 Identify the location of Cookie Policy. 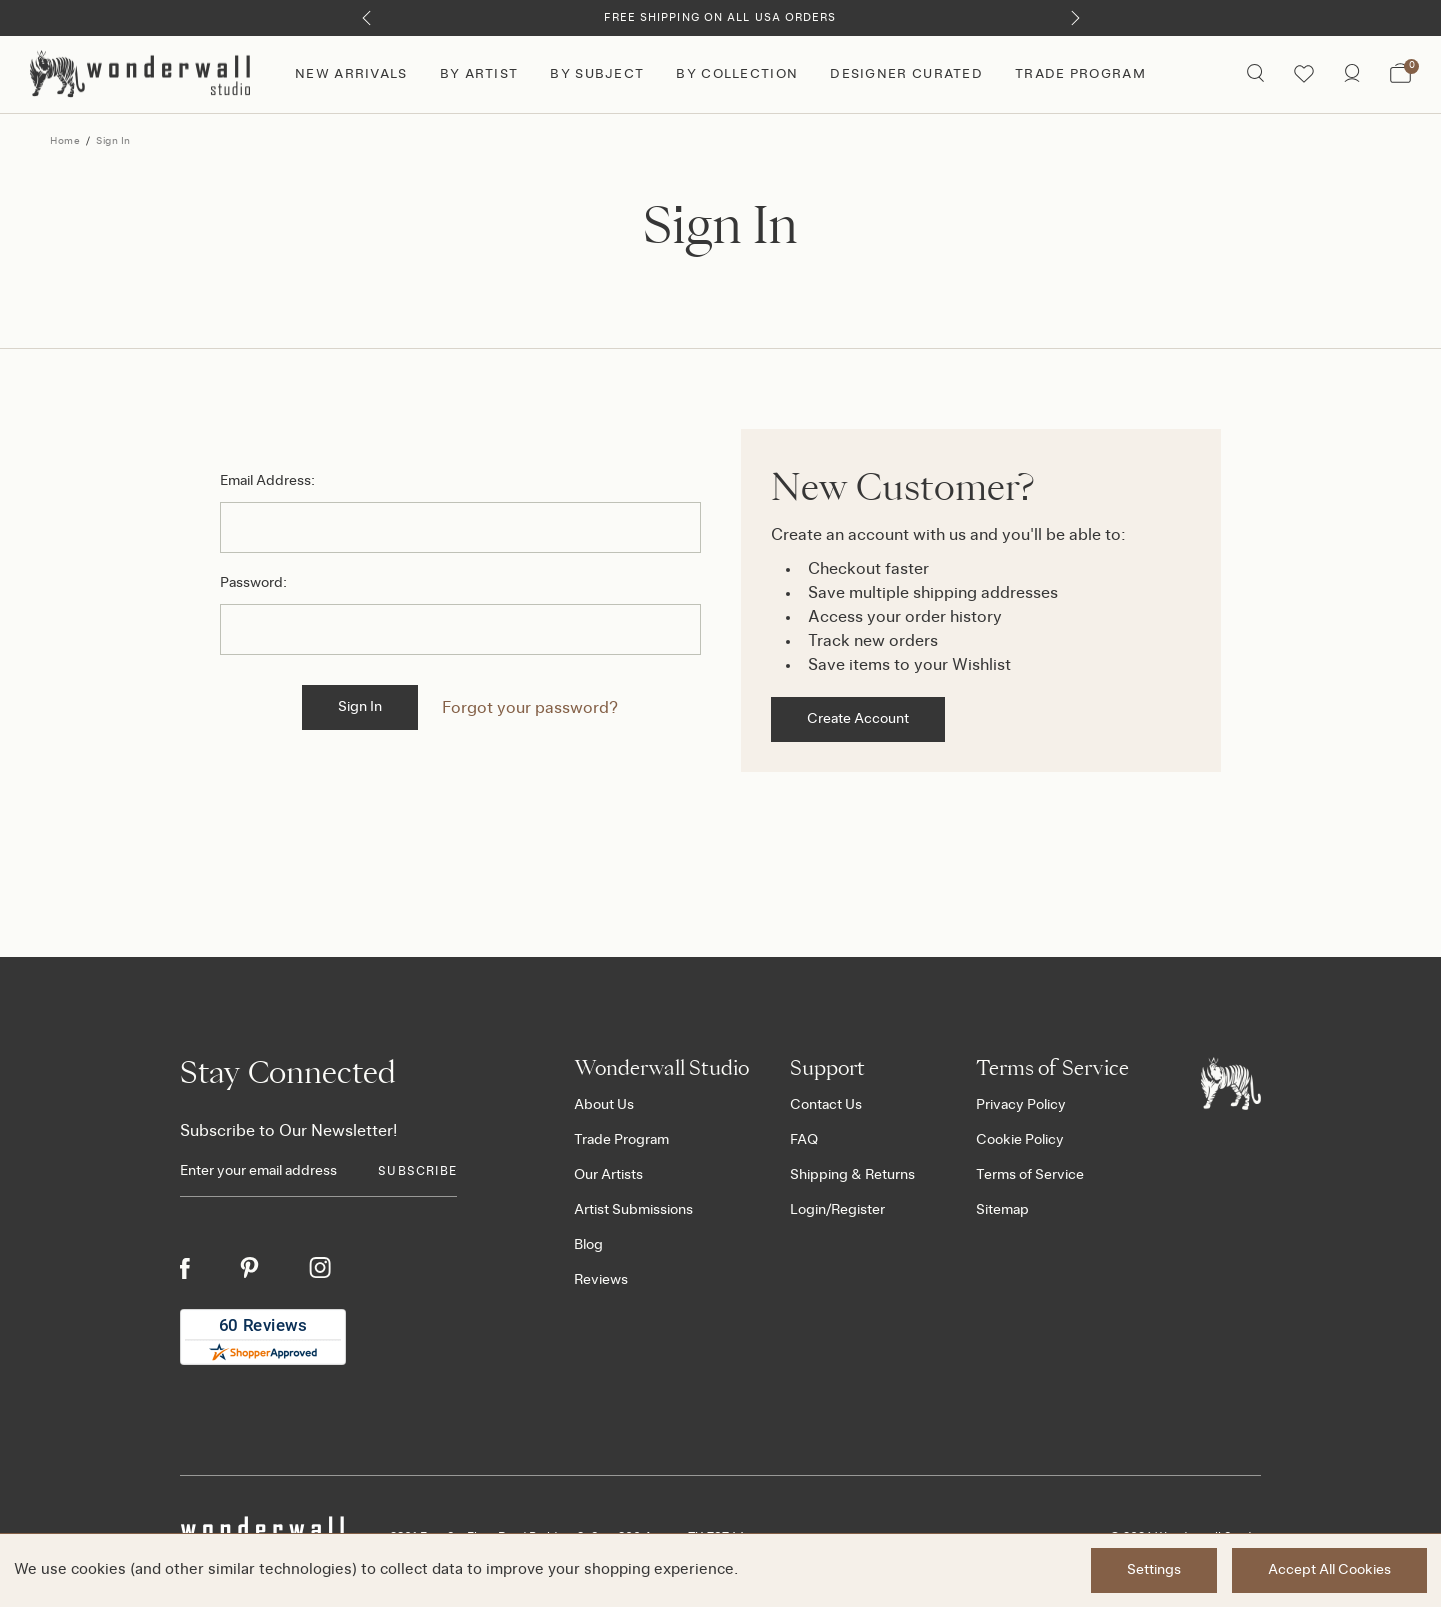
(1020, 1140).